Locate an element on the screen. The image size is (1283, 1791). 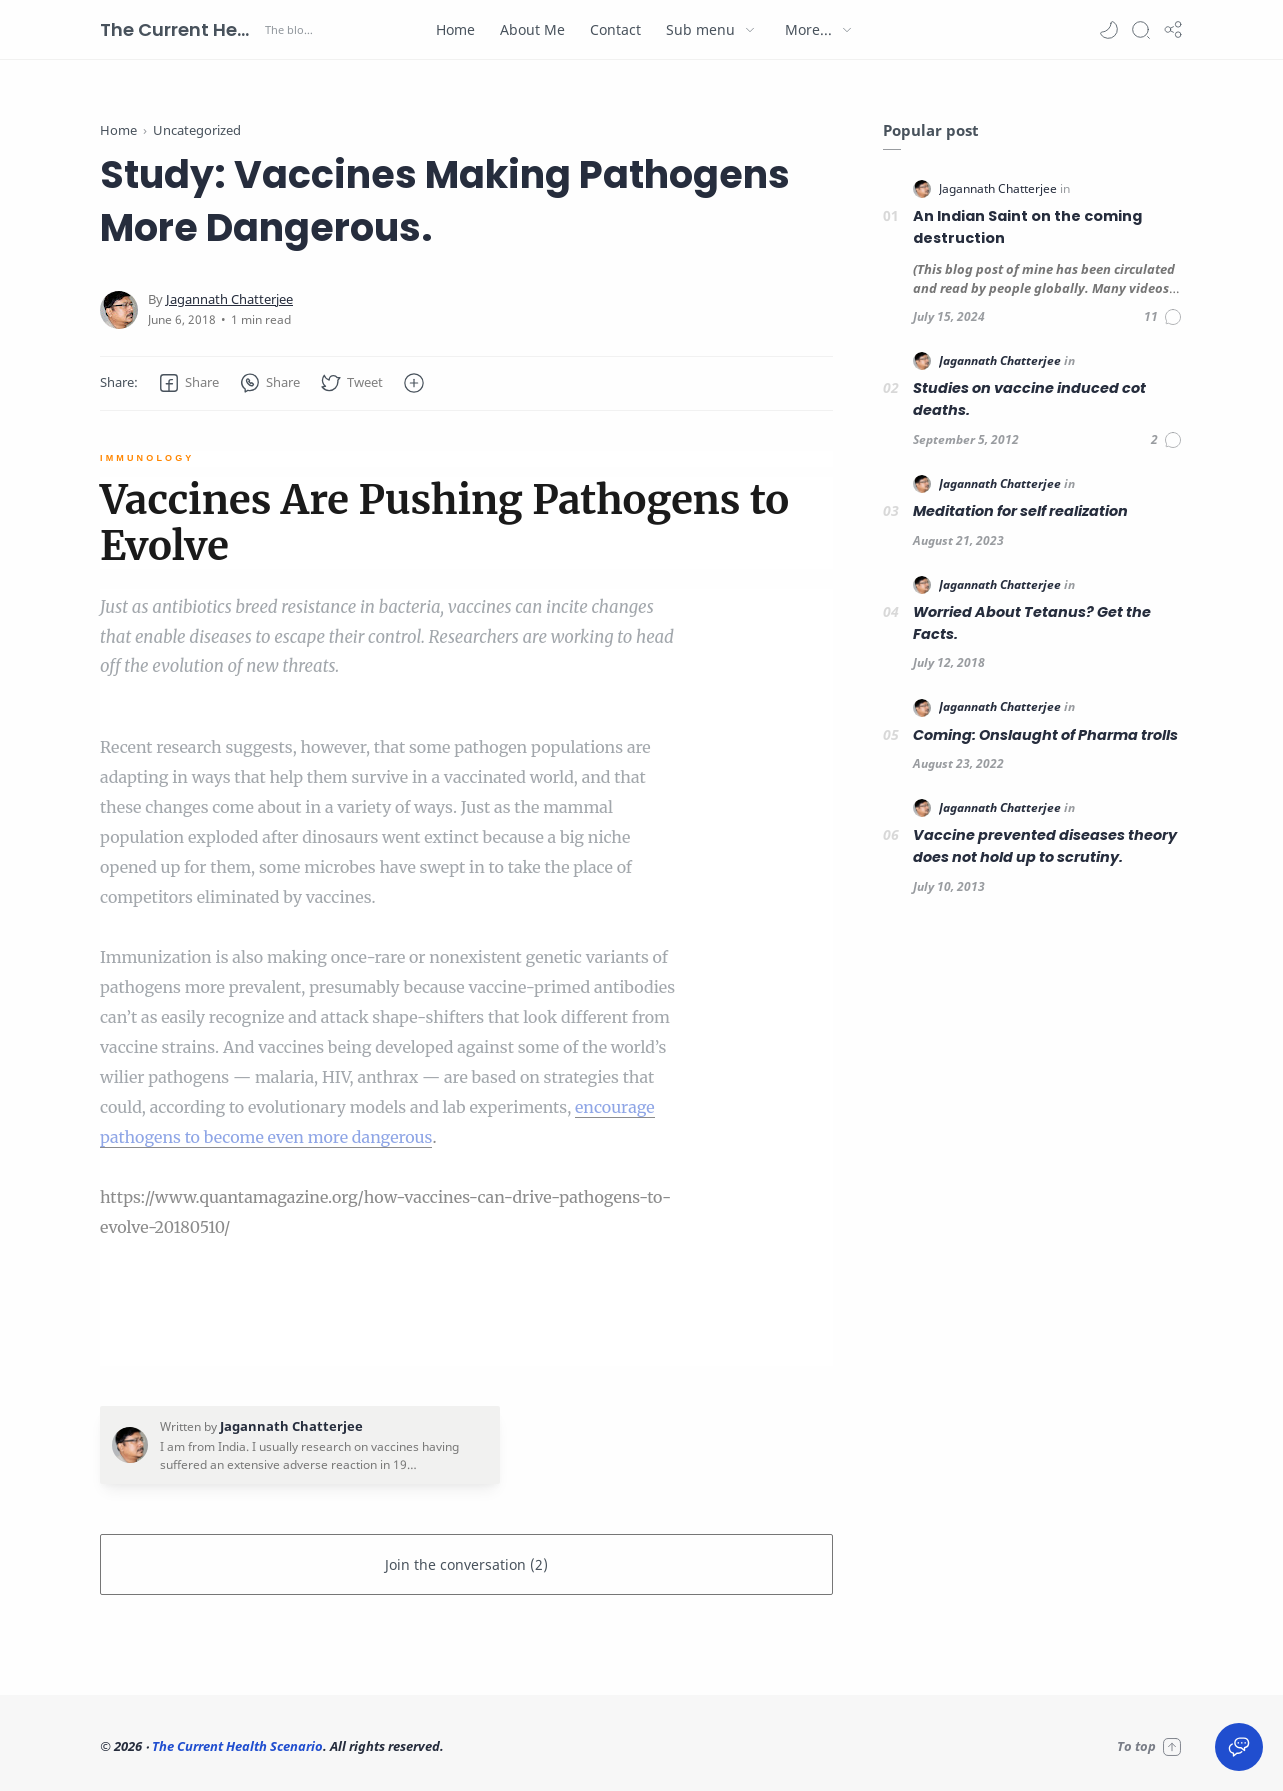
IMMUNOLOGY is located at coordinates (147, 458).